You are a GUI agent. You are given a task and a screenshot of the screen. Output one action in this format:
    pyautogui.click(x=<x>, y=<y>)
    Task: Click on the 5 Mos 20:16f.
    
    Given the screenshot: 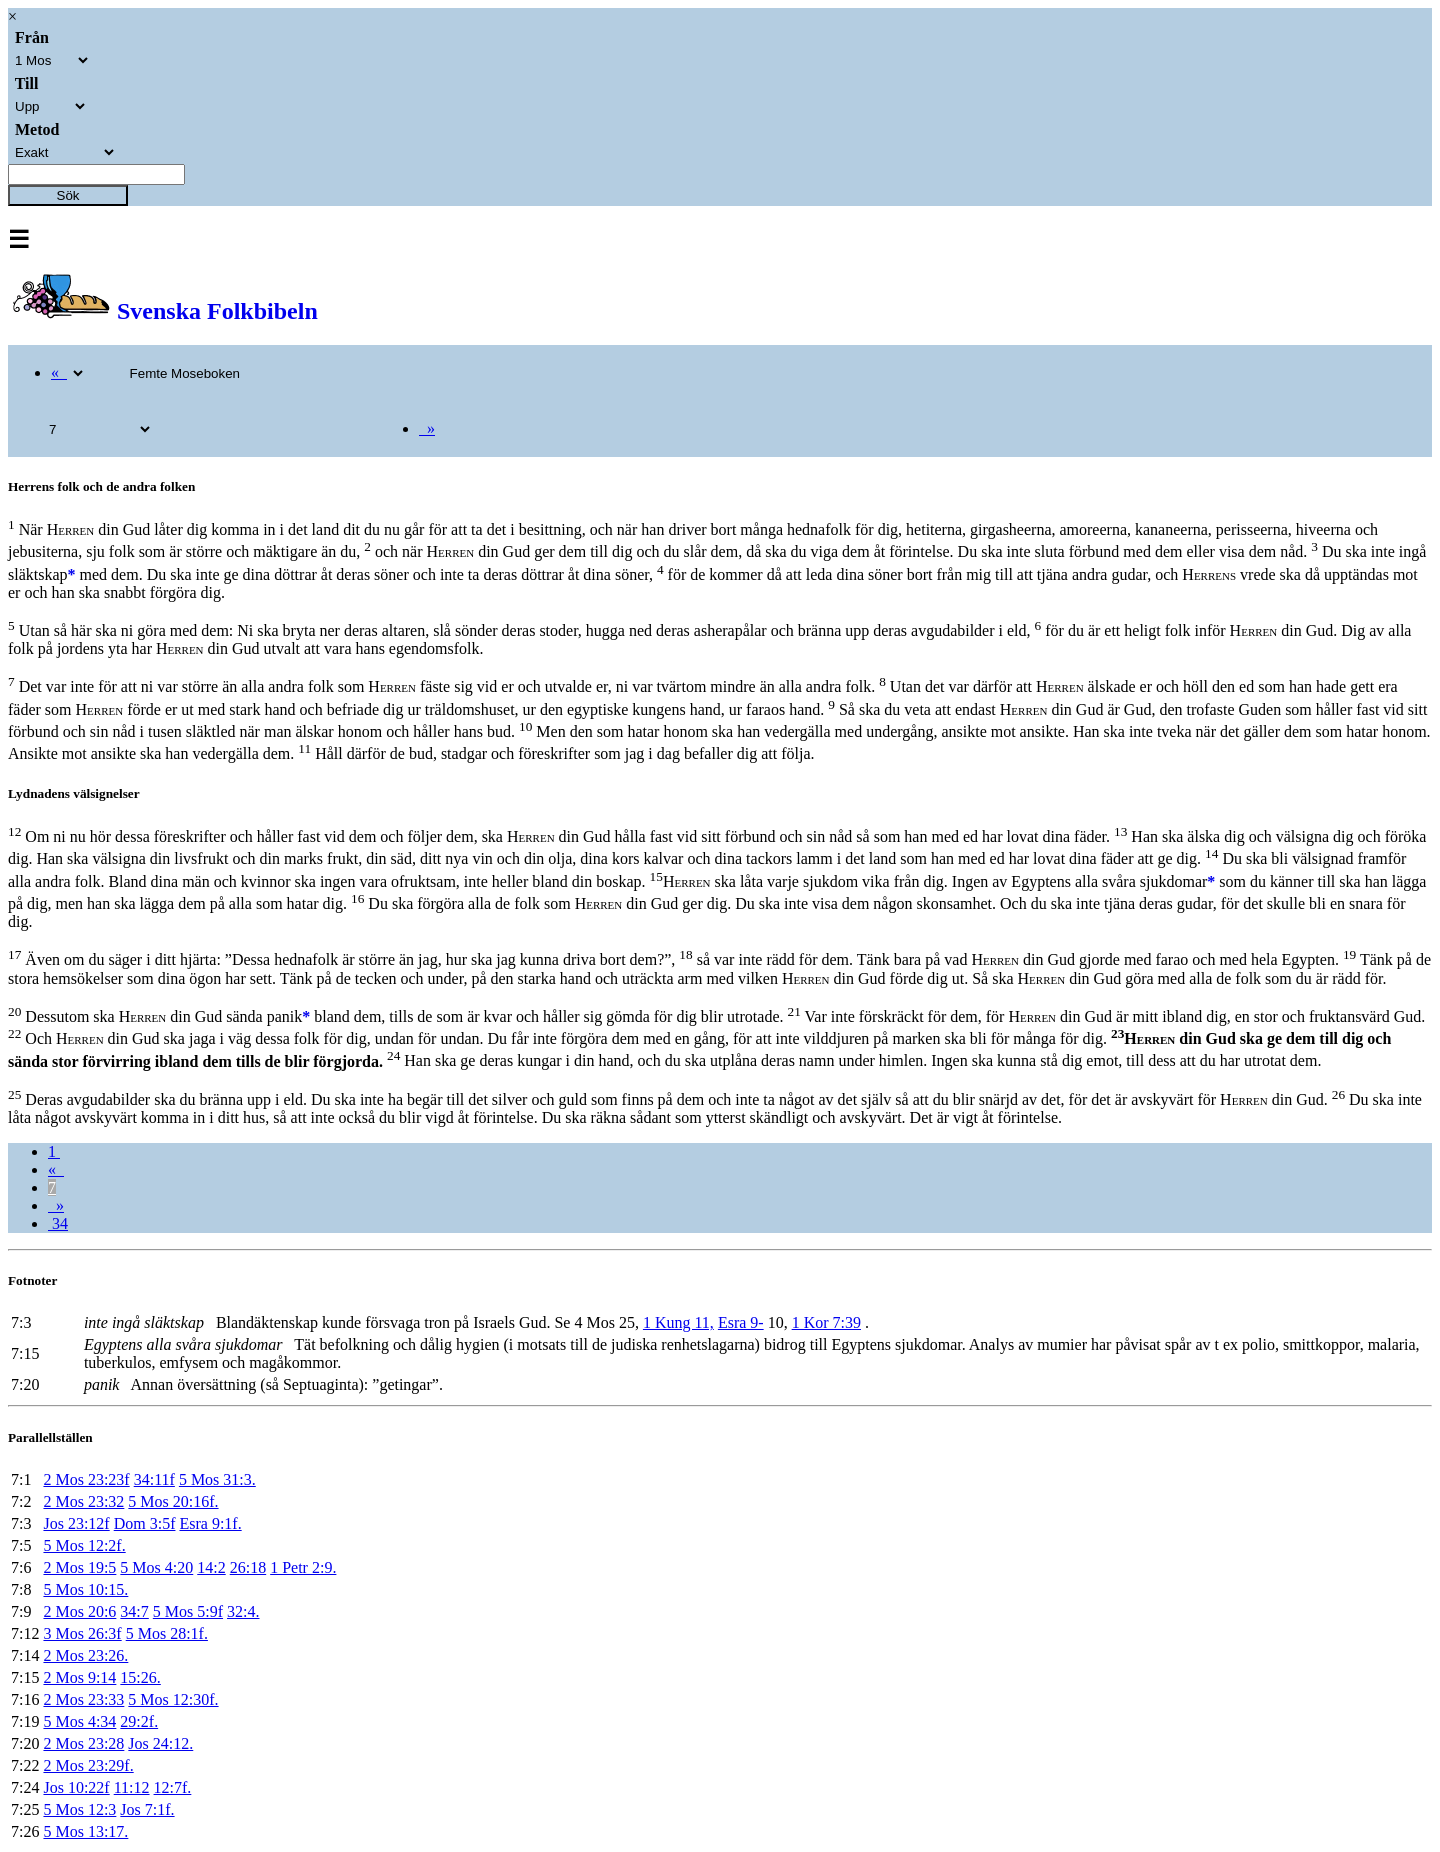 What is the action you would take?
    pyautogui.click(x=173, y=1501)
    